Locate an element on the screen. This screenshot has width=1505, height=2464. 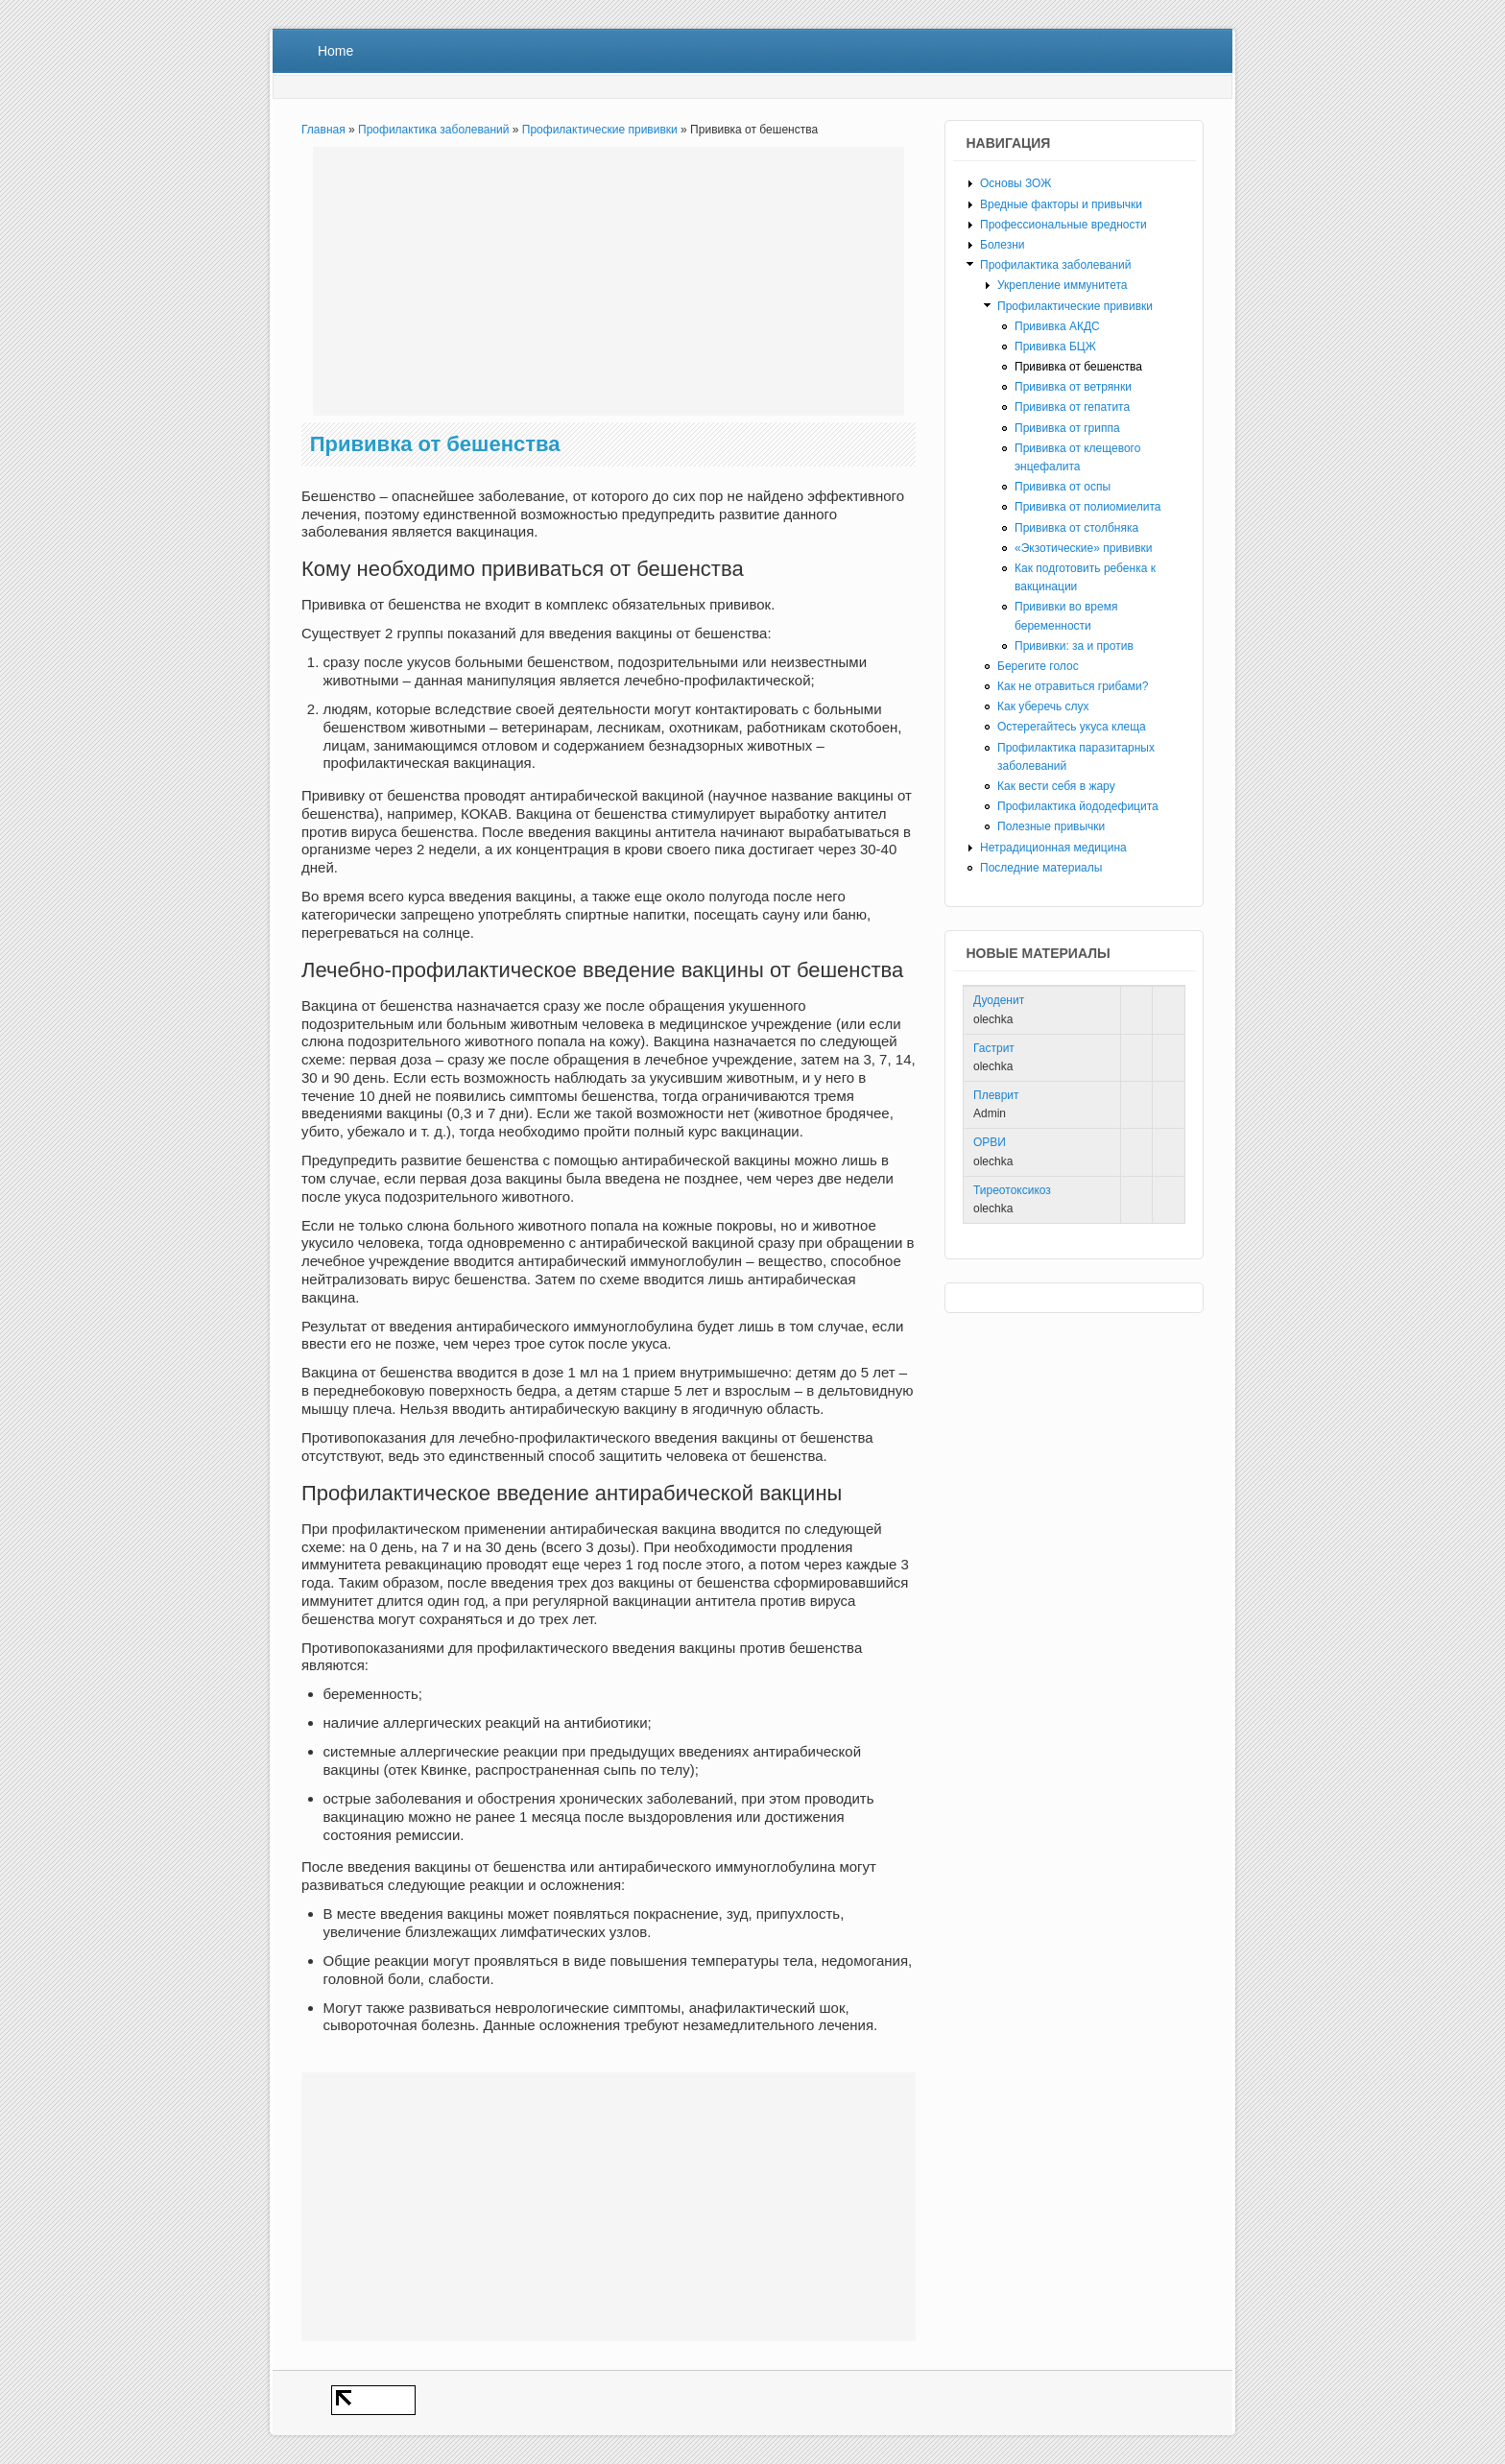
Плеврит is located at coordinates (996, 1095).